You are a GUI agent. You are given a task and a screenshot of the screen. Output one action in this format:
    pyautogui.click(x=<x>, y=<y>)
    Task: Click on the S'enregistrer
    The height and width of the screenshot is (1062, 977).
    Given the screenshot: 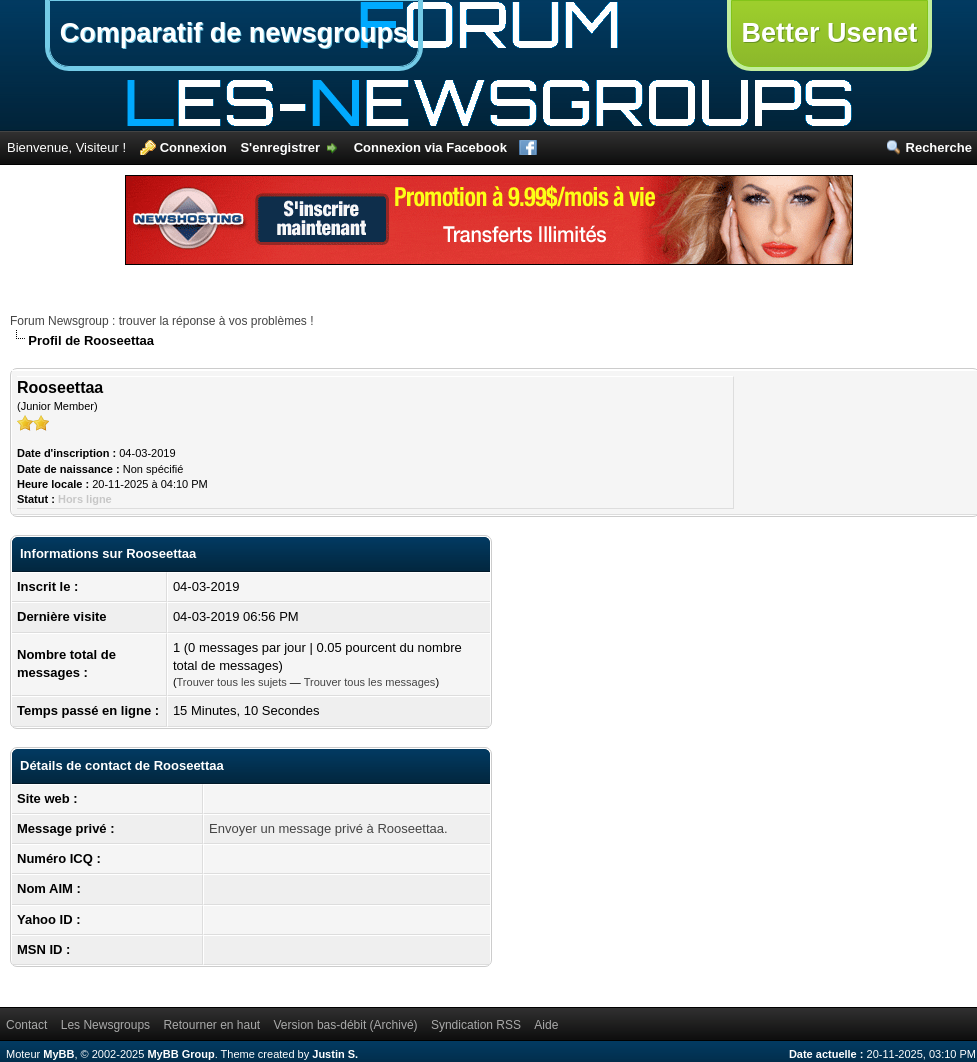 What is the action you would take?
    pyautogui.click(x=280, y=147)
    